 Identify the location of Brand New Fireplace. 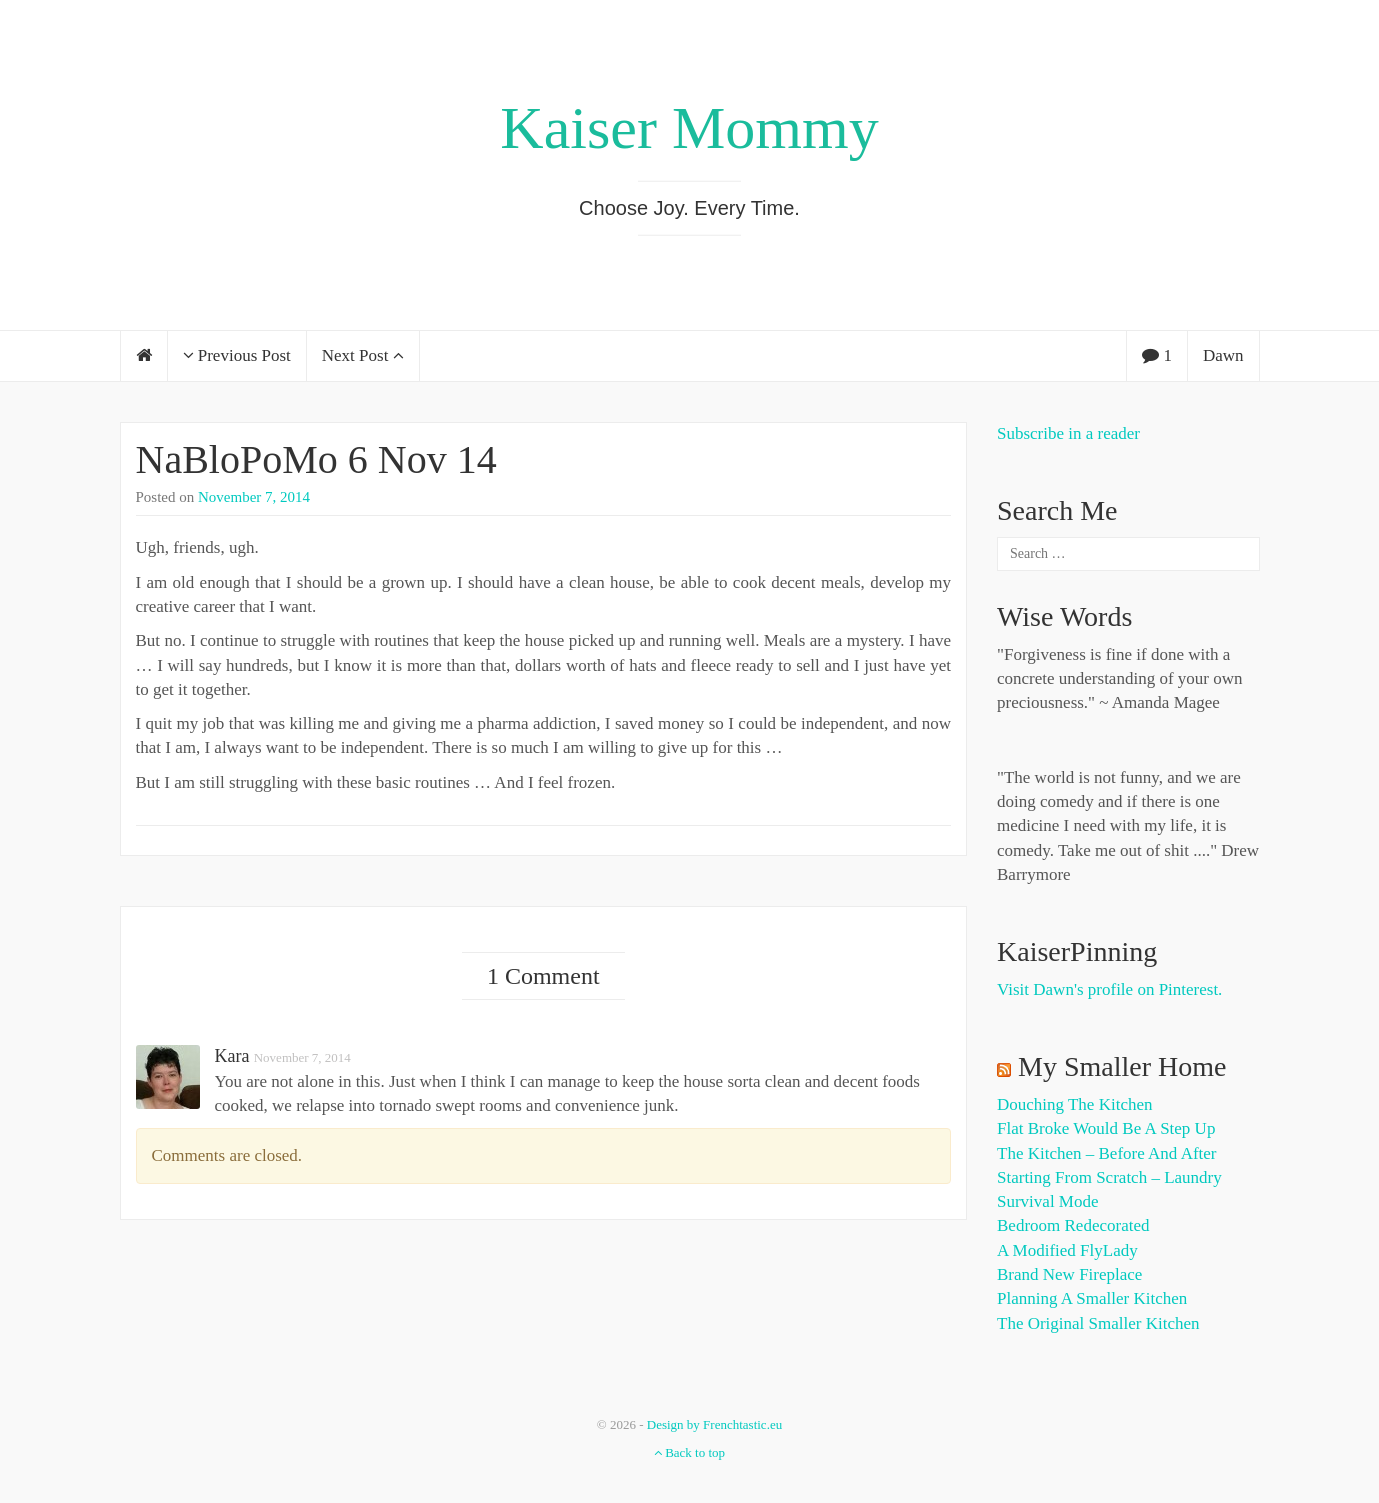
(1069, 1274).